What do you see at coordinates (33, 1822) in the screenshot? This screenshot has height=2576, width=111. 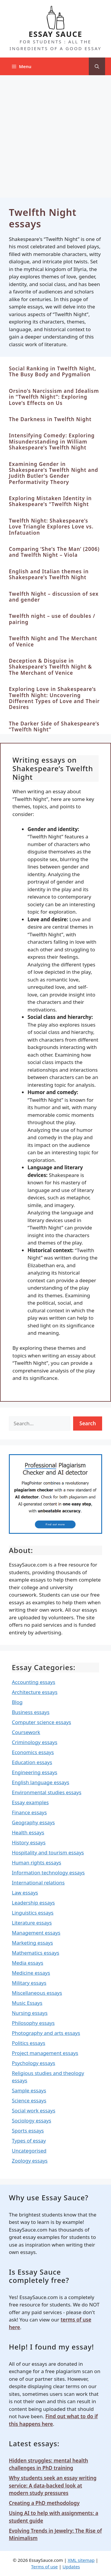 I see `Geography essays` at bounding box center [33, 1822].